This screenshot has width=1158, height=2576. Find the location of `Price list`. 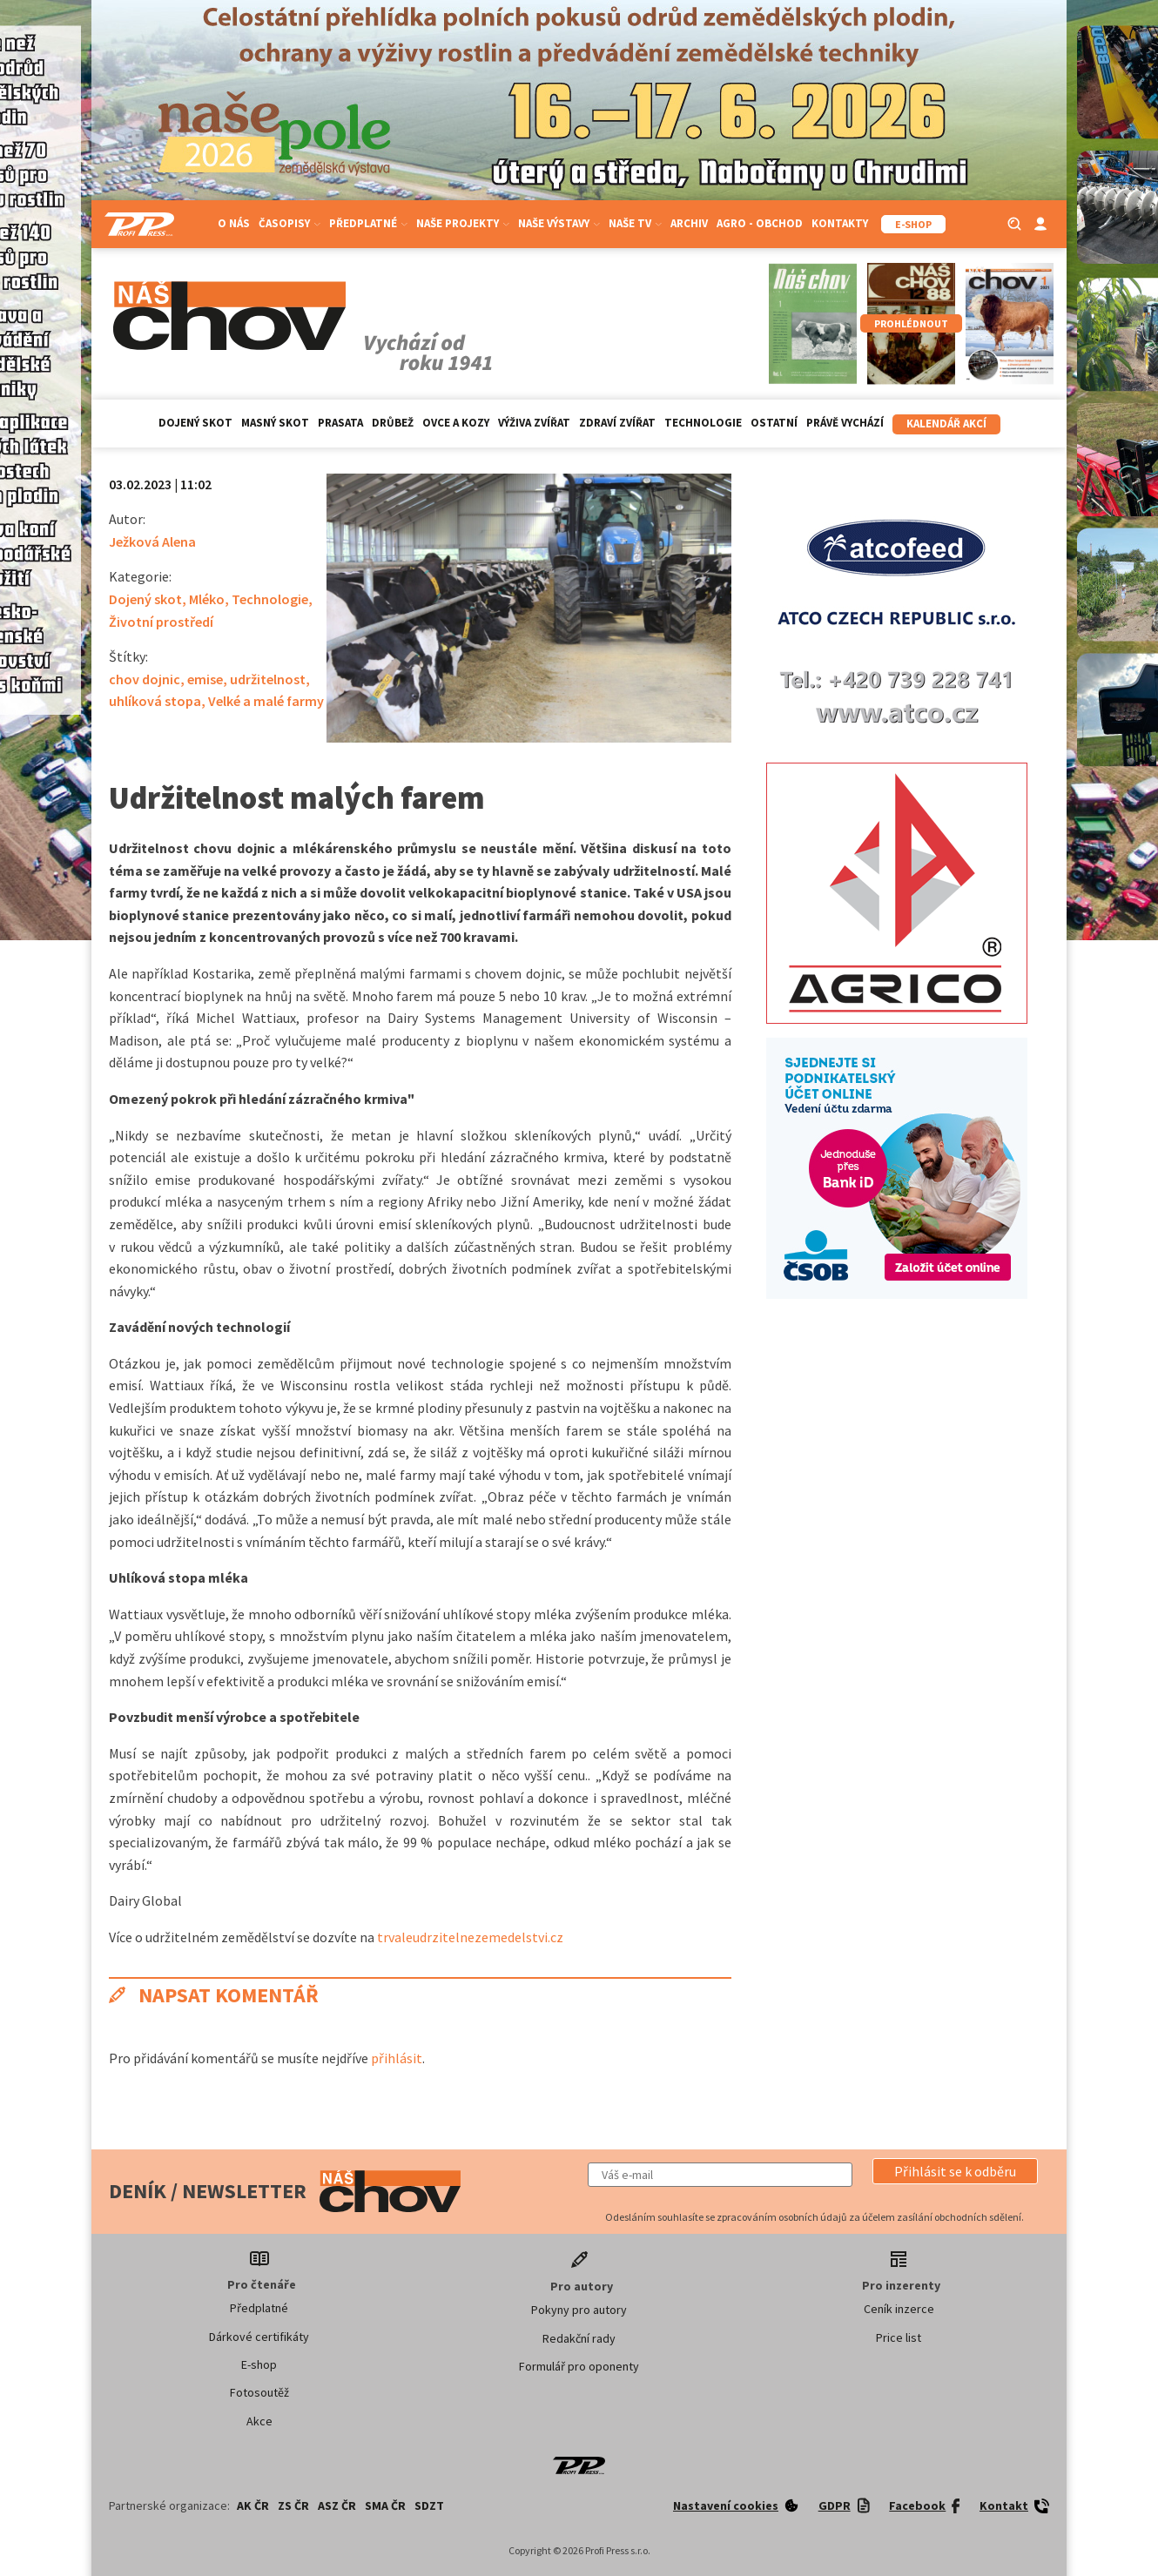

Price list is located at coordinates (898, 2337).